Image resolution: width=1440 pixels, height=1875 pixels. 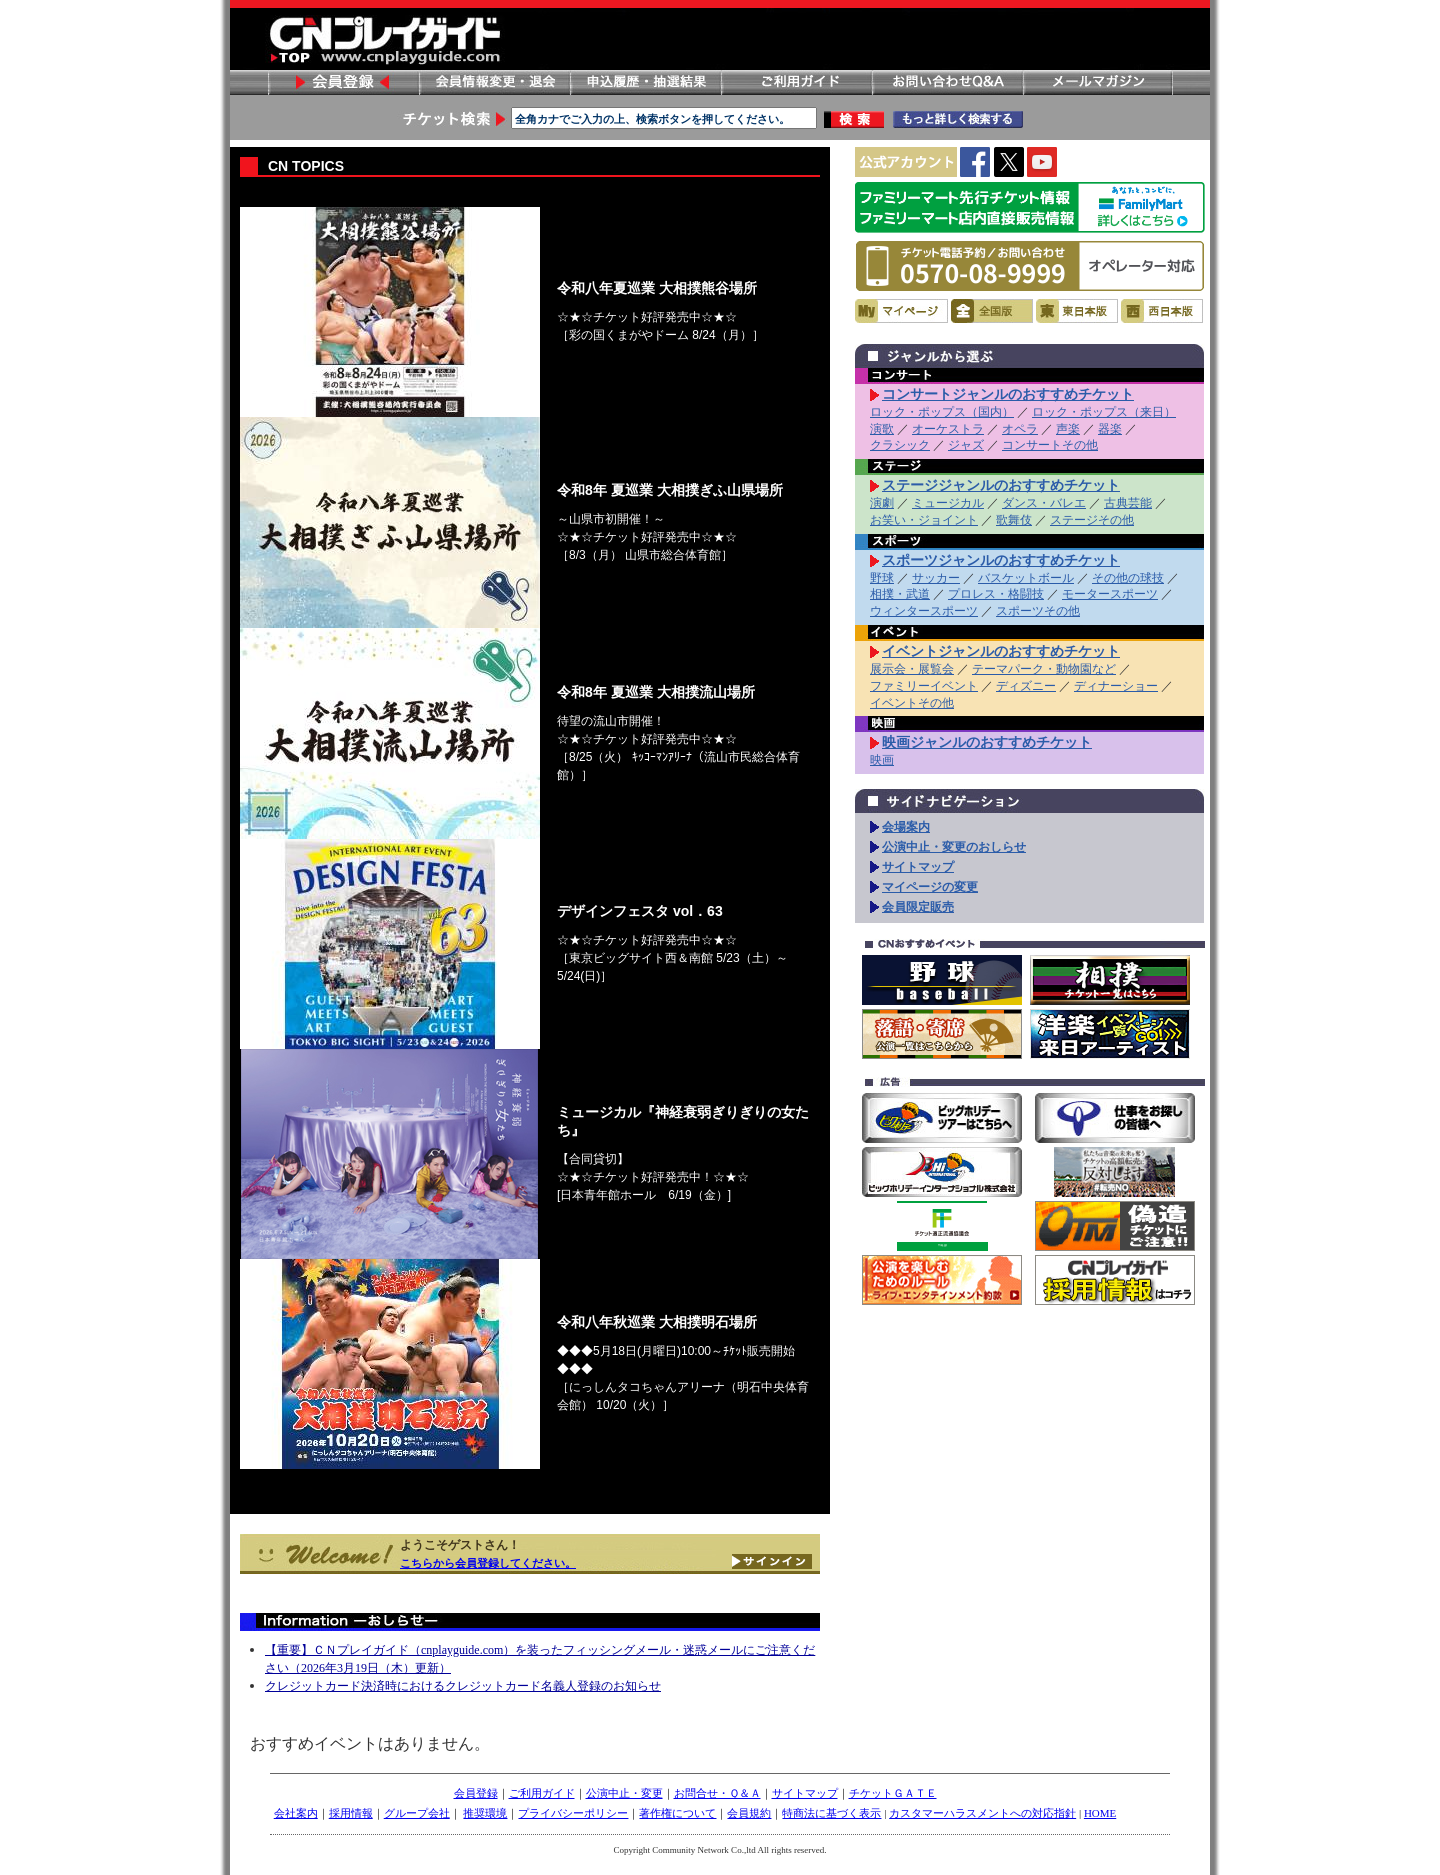 What do you see at coordinates (947, 82) in the screenshot?
I see `お問い合わせ` at bounding box center [947, 82].